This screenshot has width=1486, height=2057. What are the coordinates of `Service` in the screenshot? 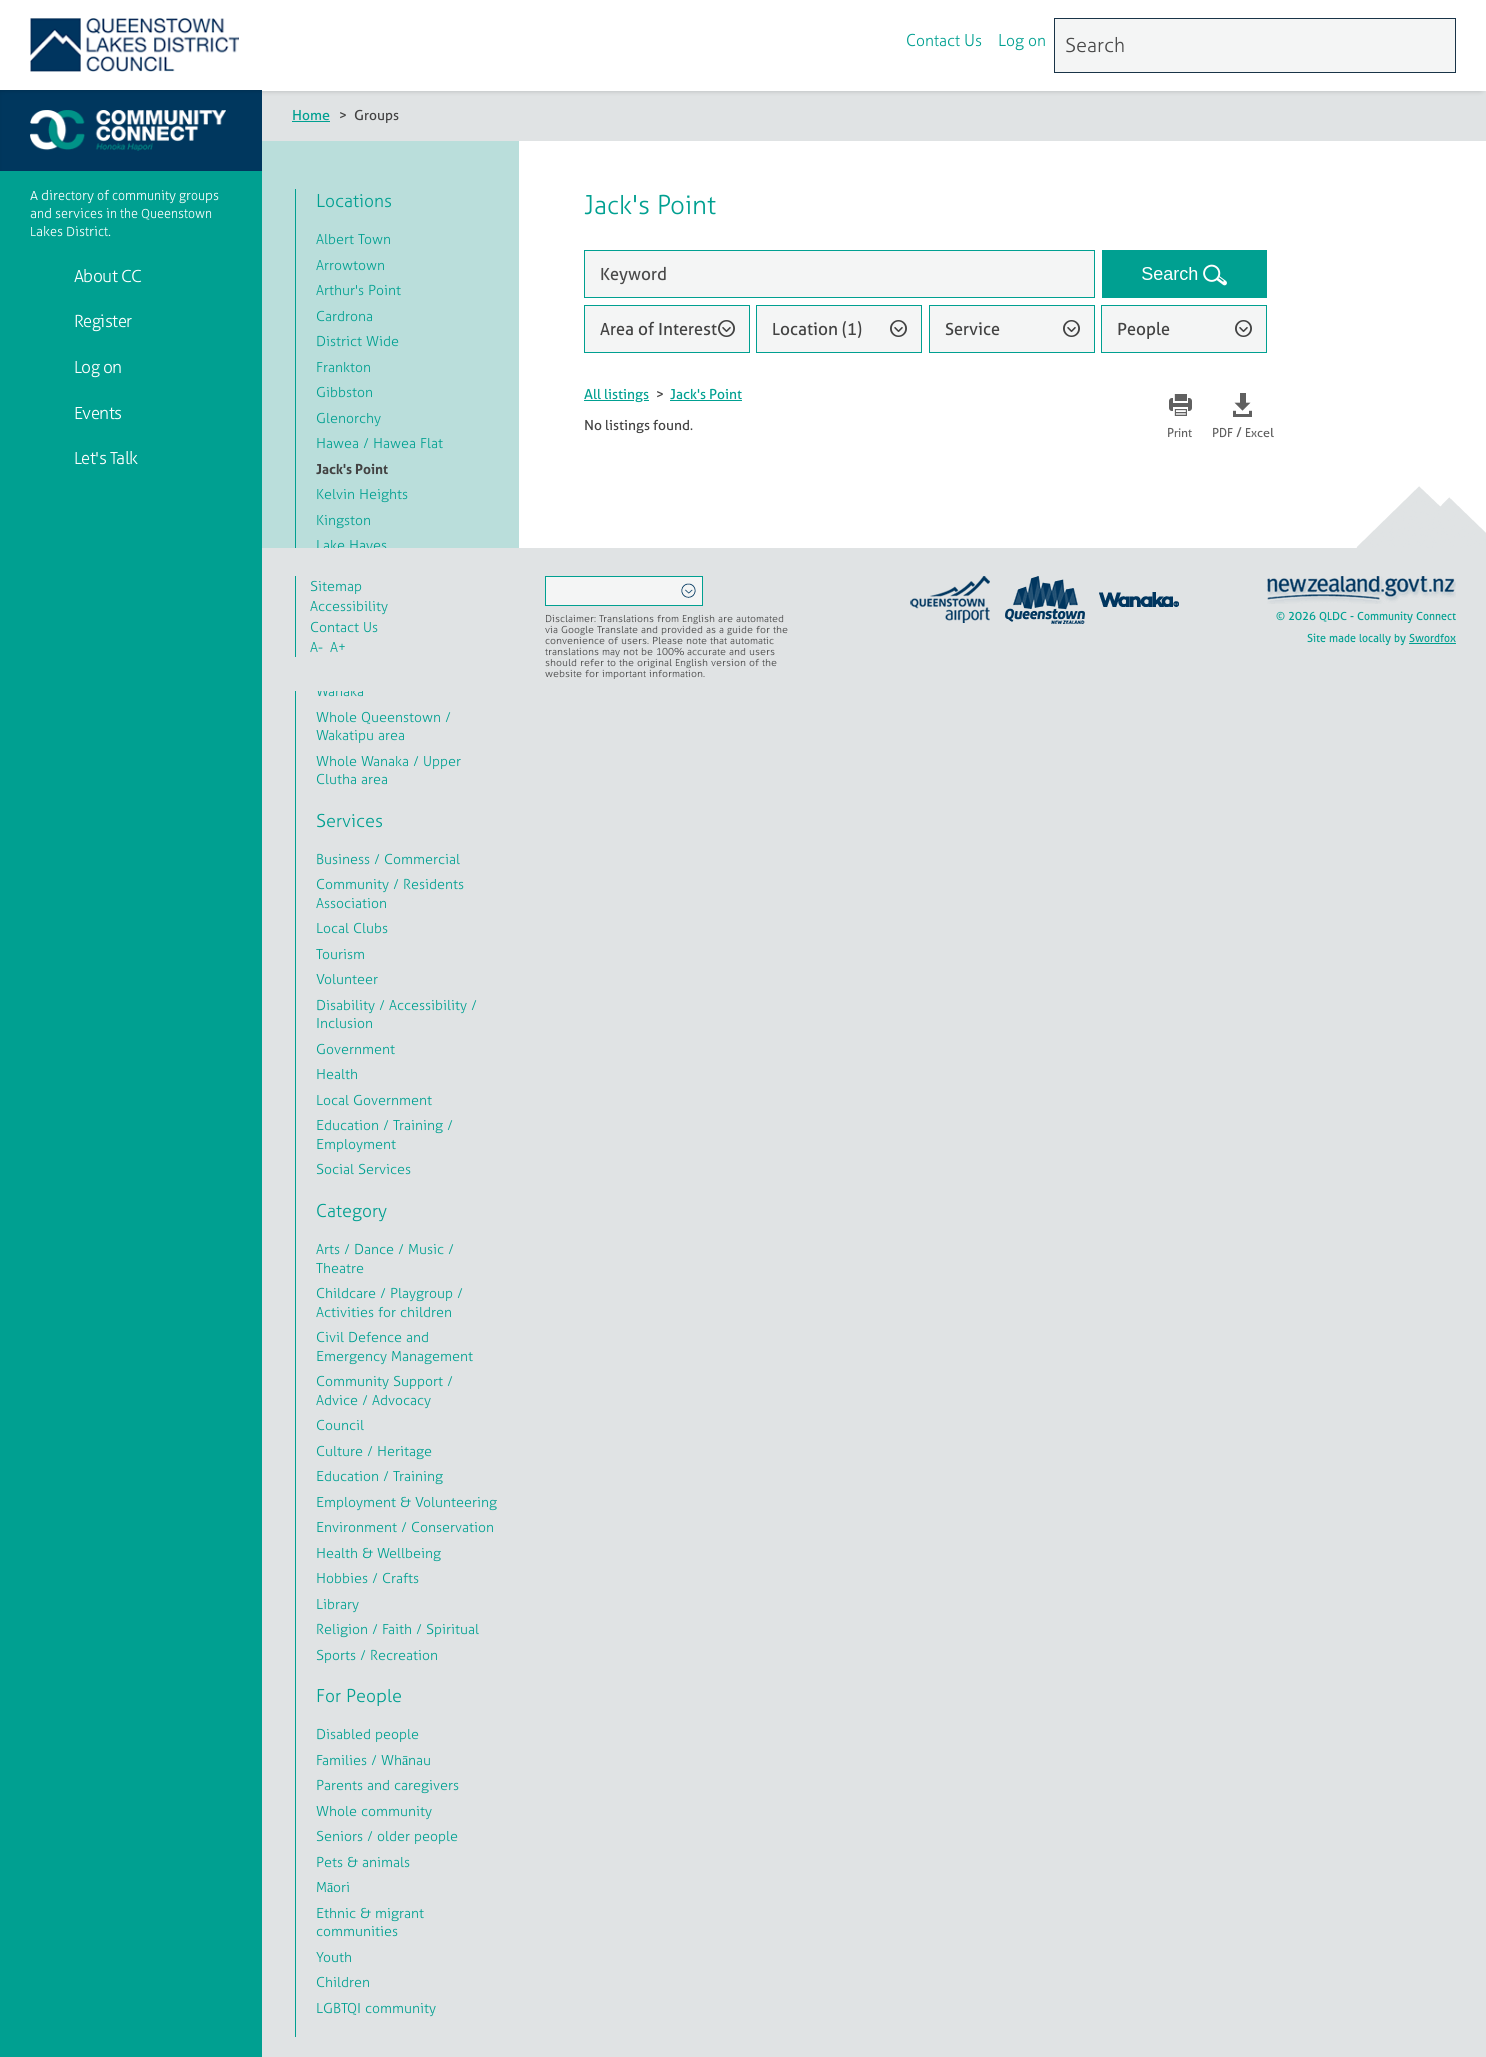 It's located at (972, 328).